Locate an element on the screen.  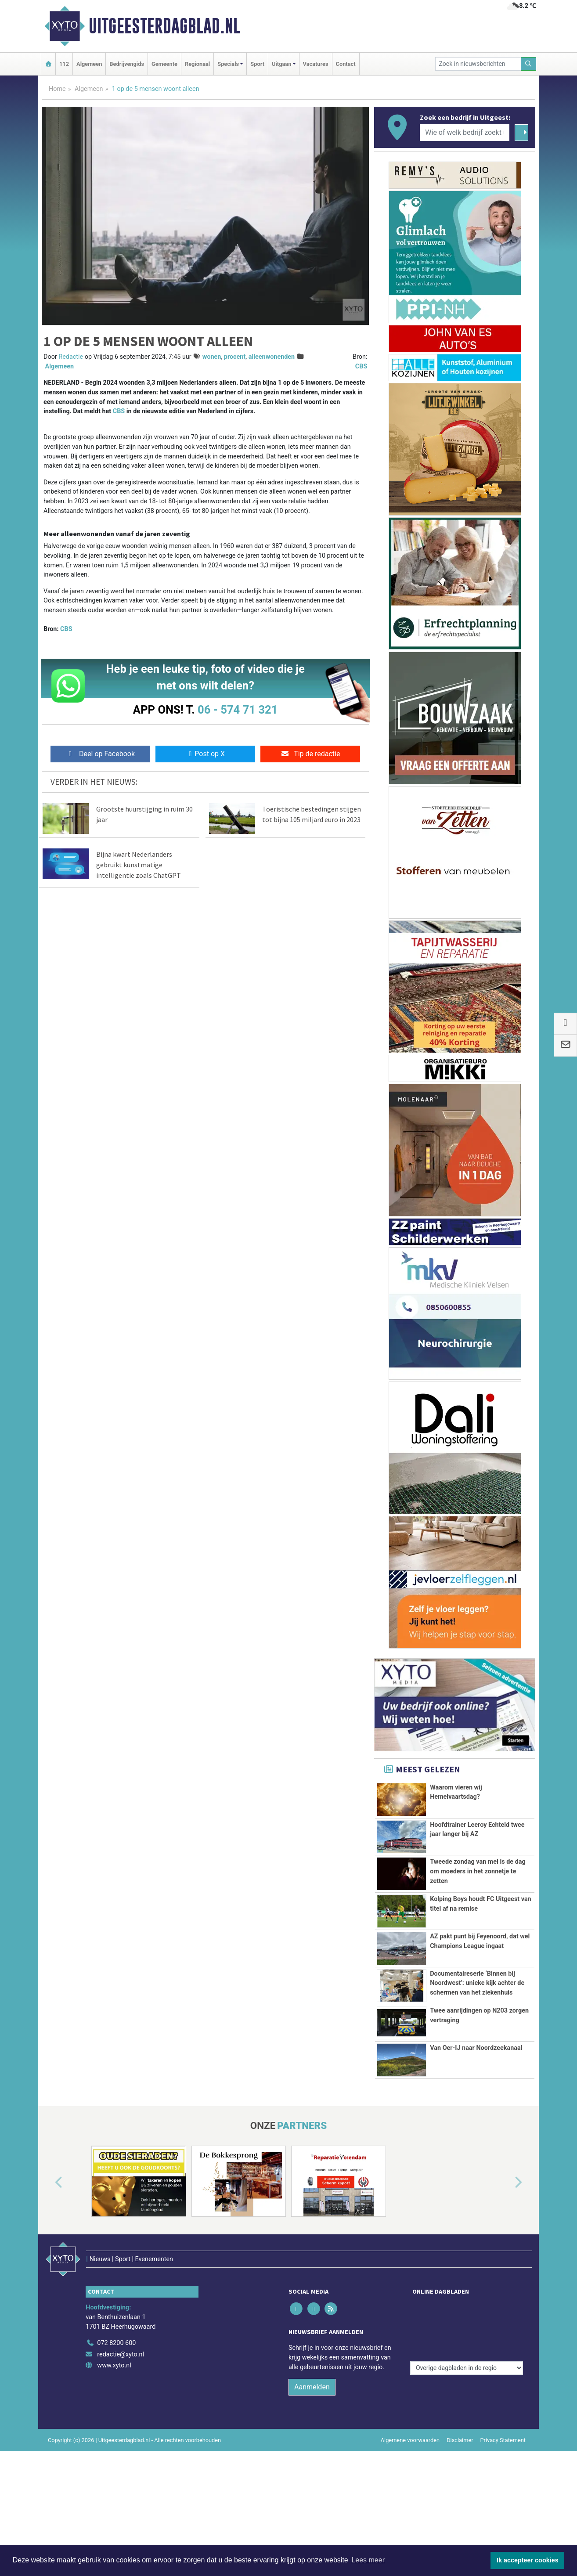
Van Oer-IJ naar Noordzeekanaal is located at coordinates (476, 2097).